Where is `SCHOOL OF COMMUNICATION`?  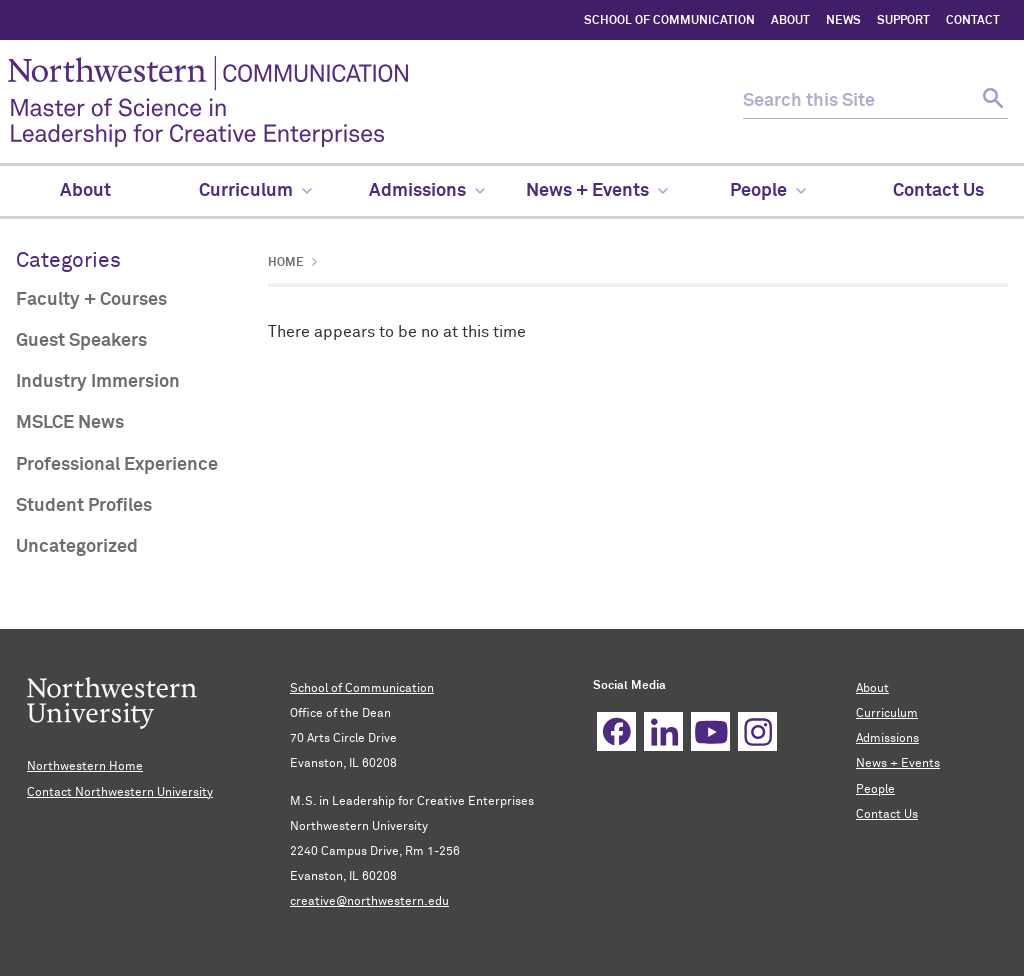
SCHOOL OF COMMUNICATION is located at coordinates (669, 21).